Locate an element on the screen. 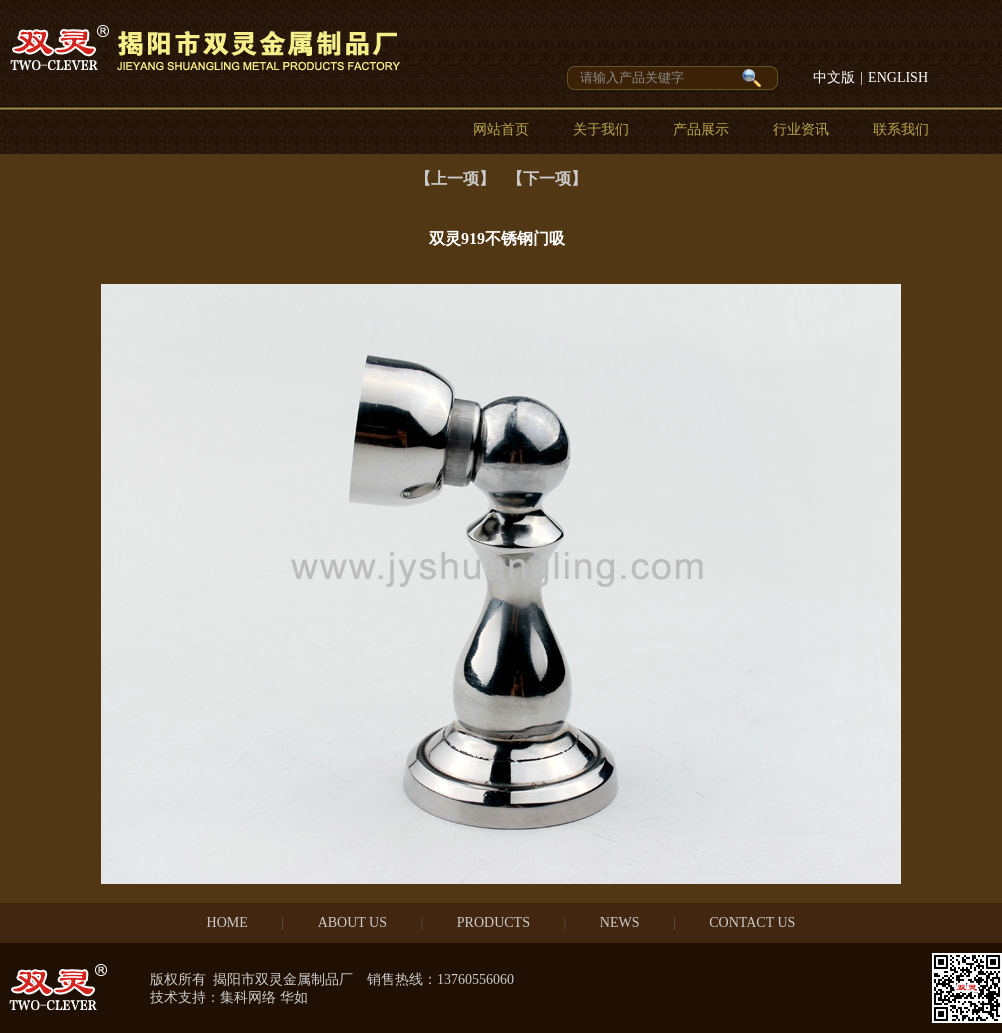  华如 is located at coordinates (294, 997).